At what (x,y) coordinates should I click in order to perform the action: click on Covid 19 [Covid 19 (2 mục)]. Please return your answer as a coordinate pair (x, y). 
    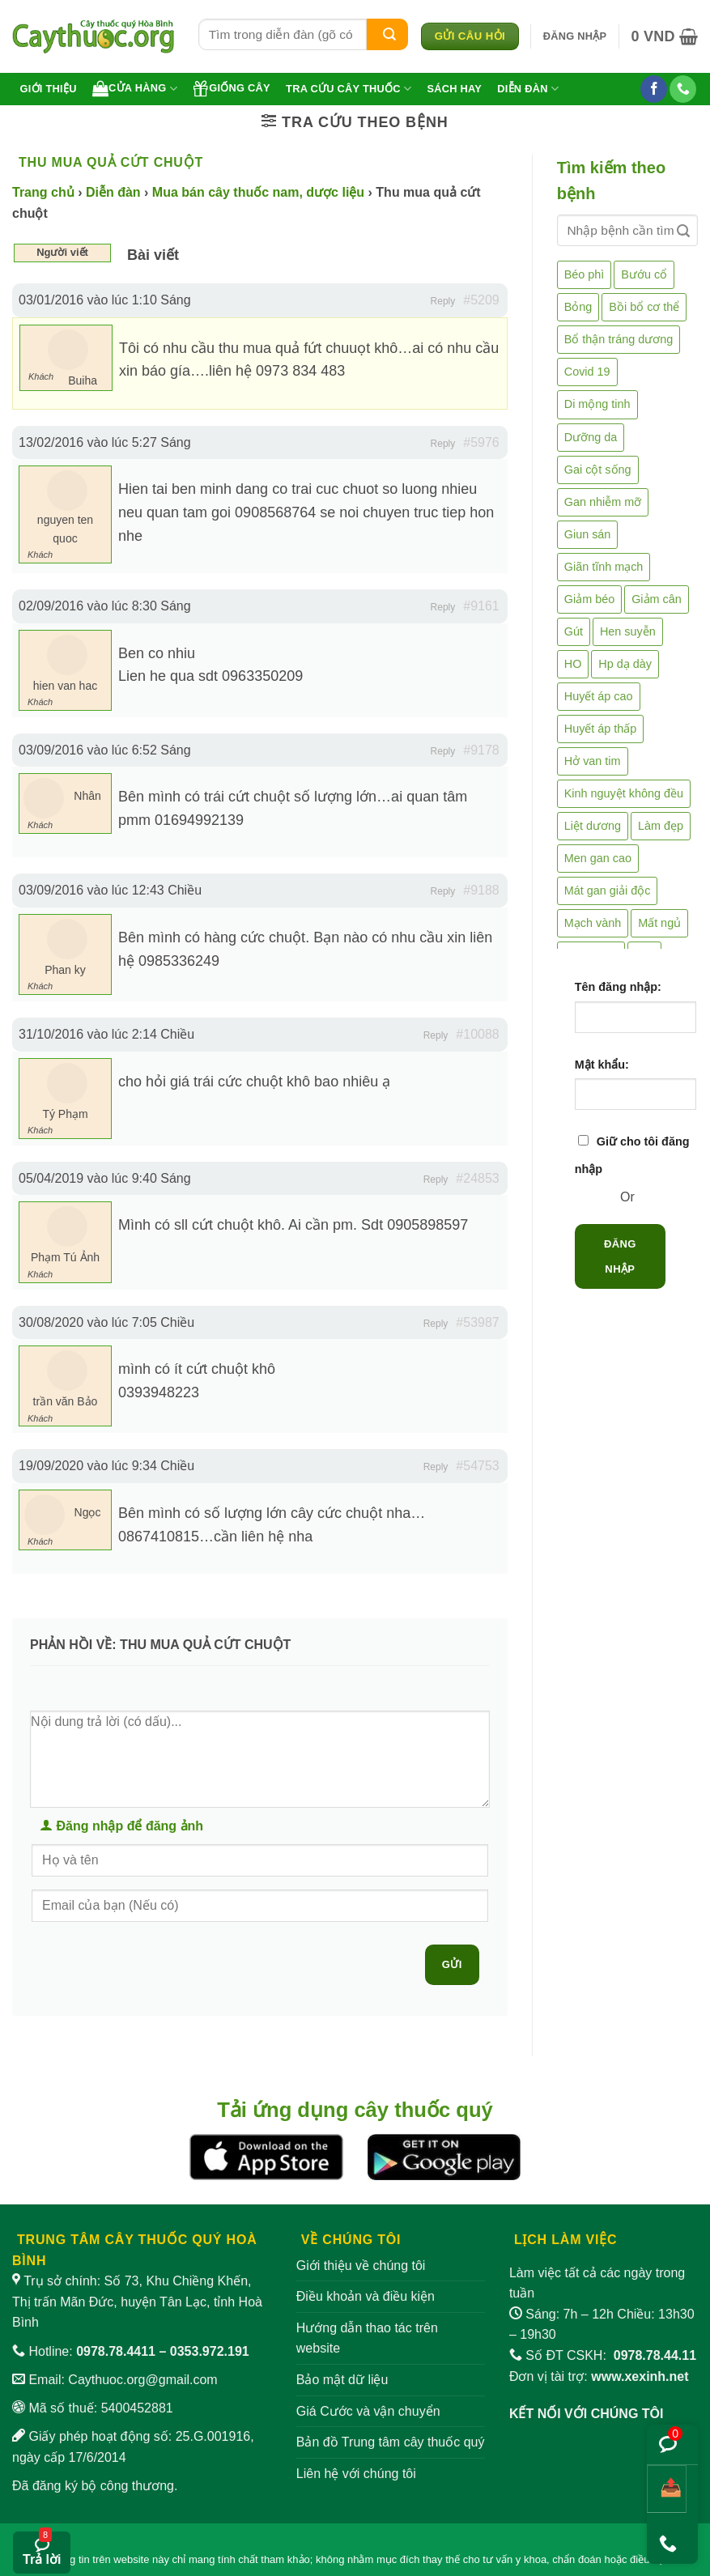
    Looking at the image, I should click on (587, 371).